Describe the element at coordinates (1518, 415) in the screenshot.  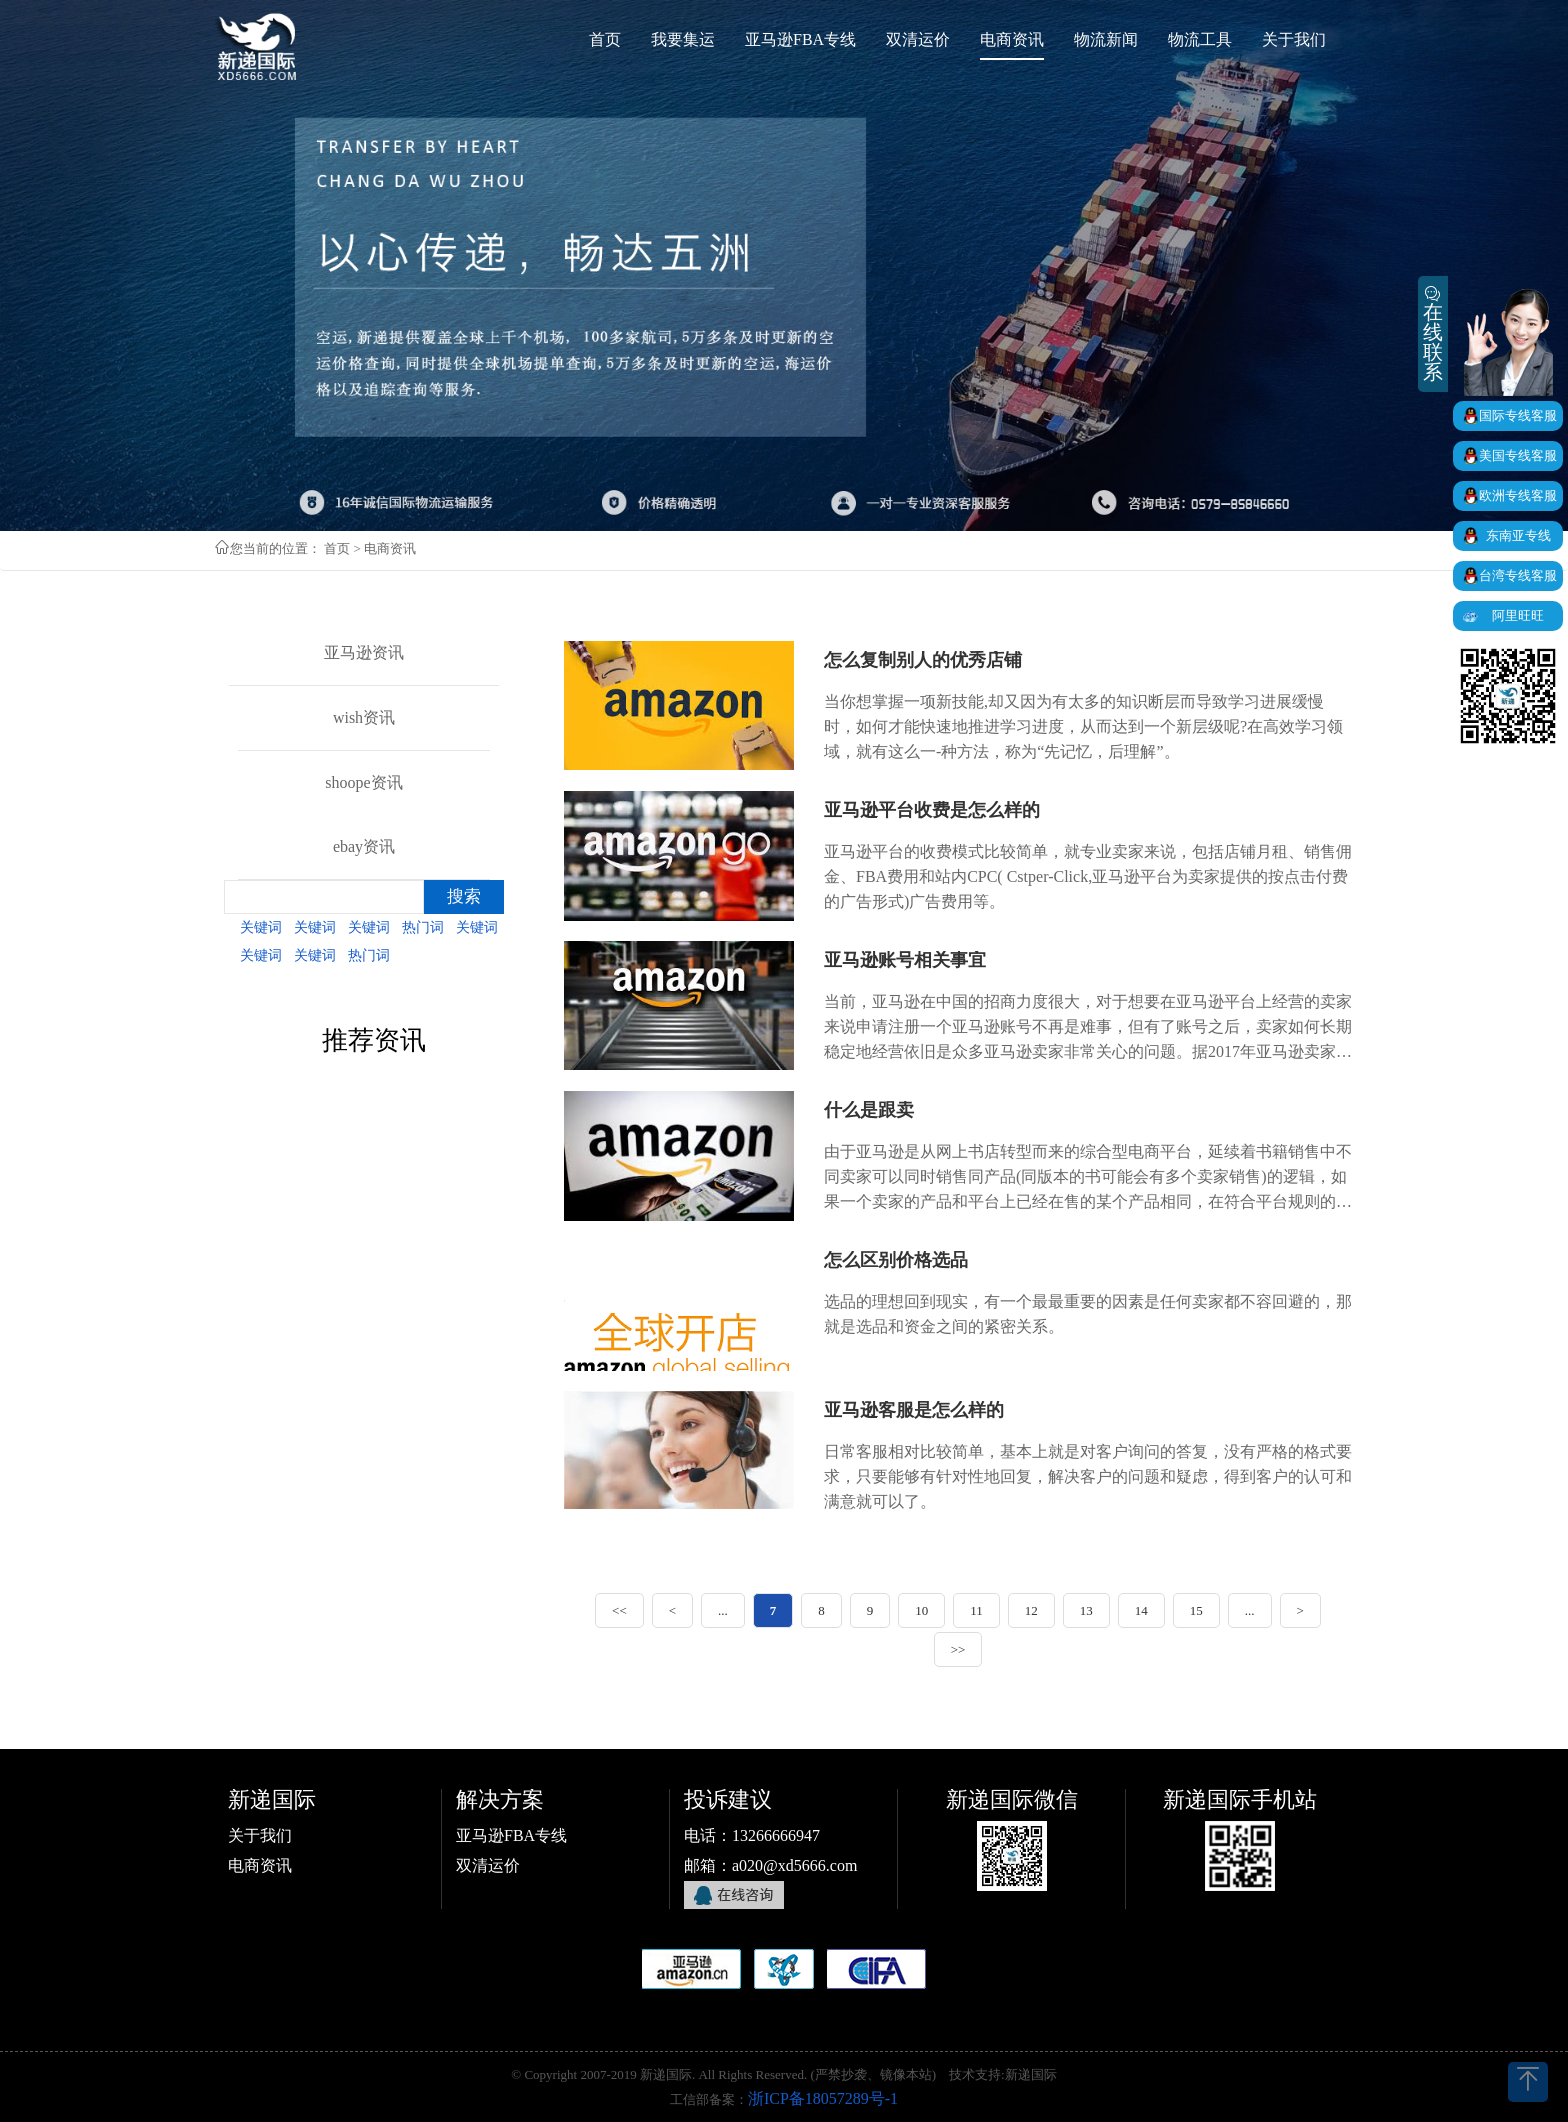
I see `国际专线客服` at that location.